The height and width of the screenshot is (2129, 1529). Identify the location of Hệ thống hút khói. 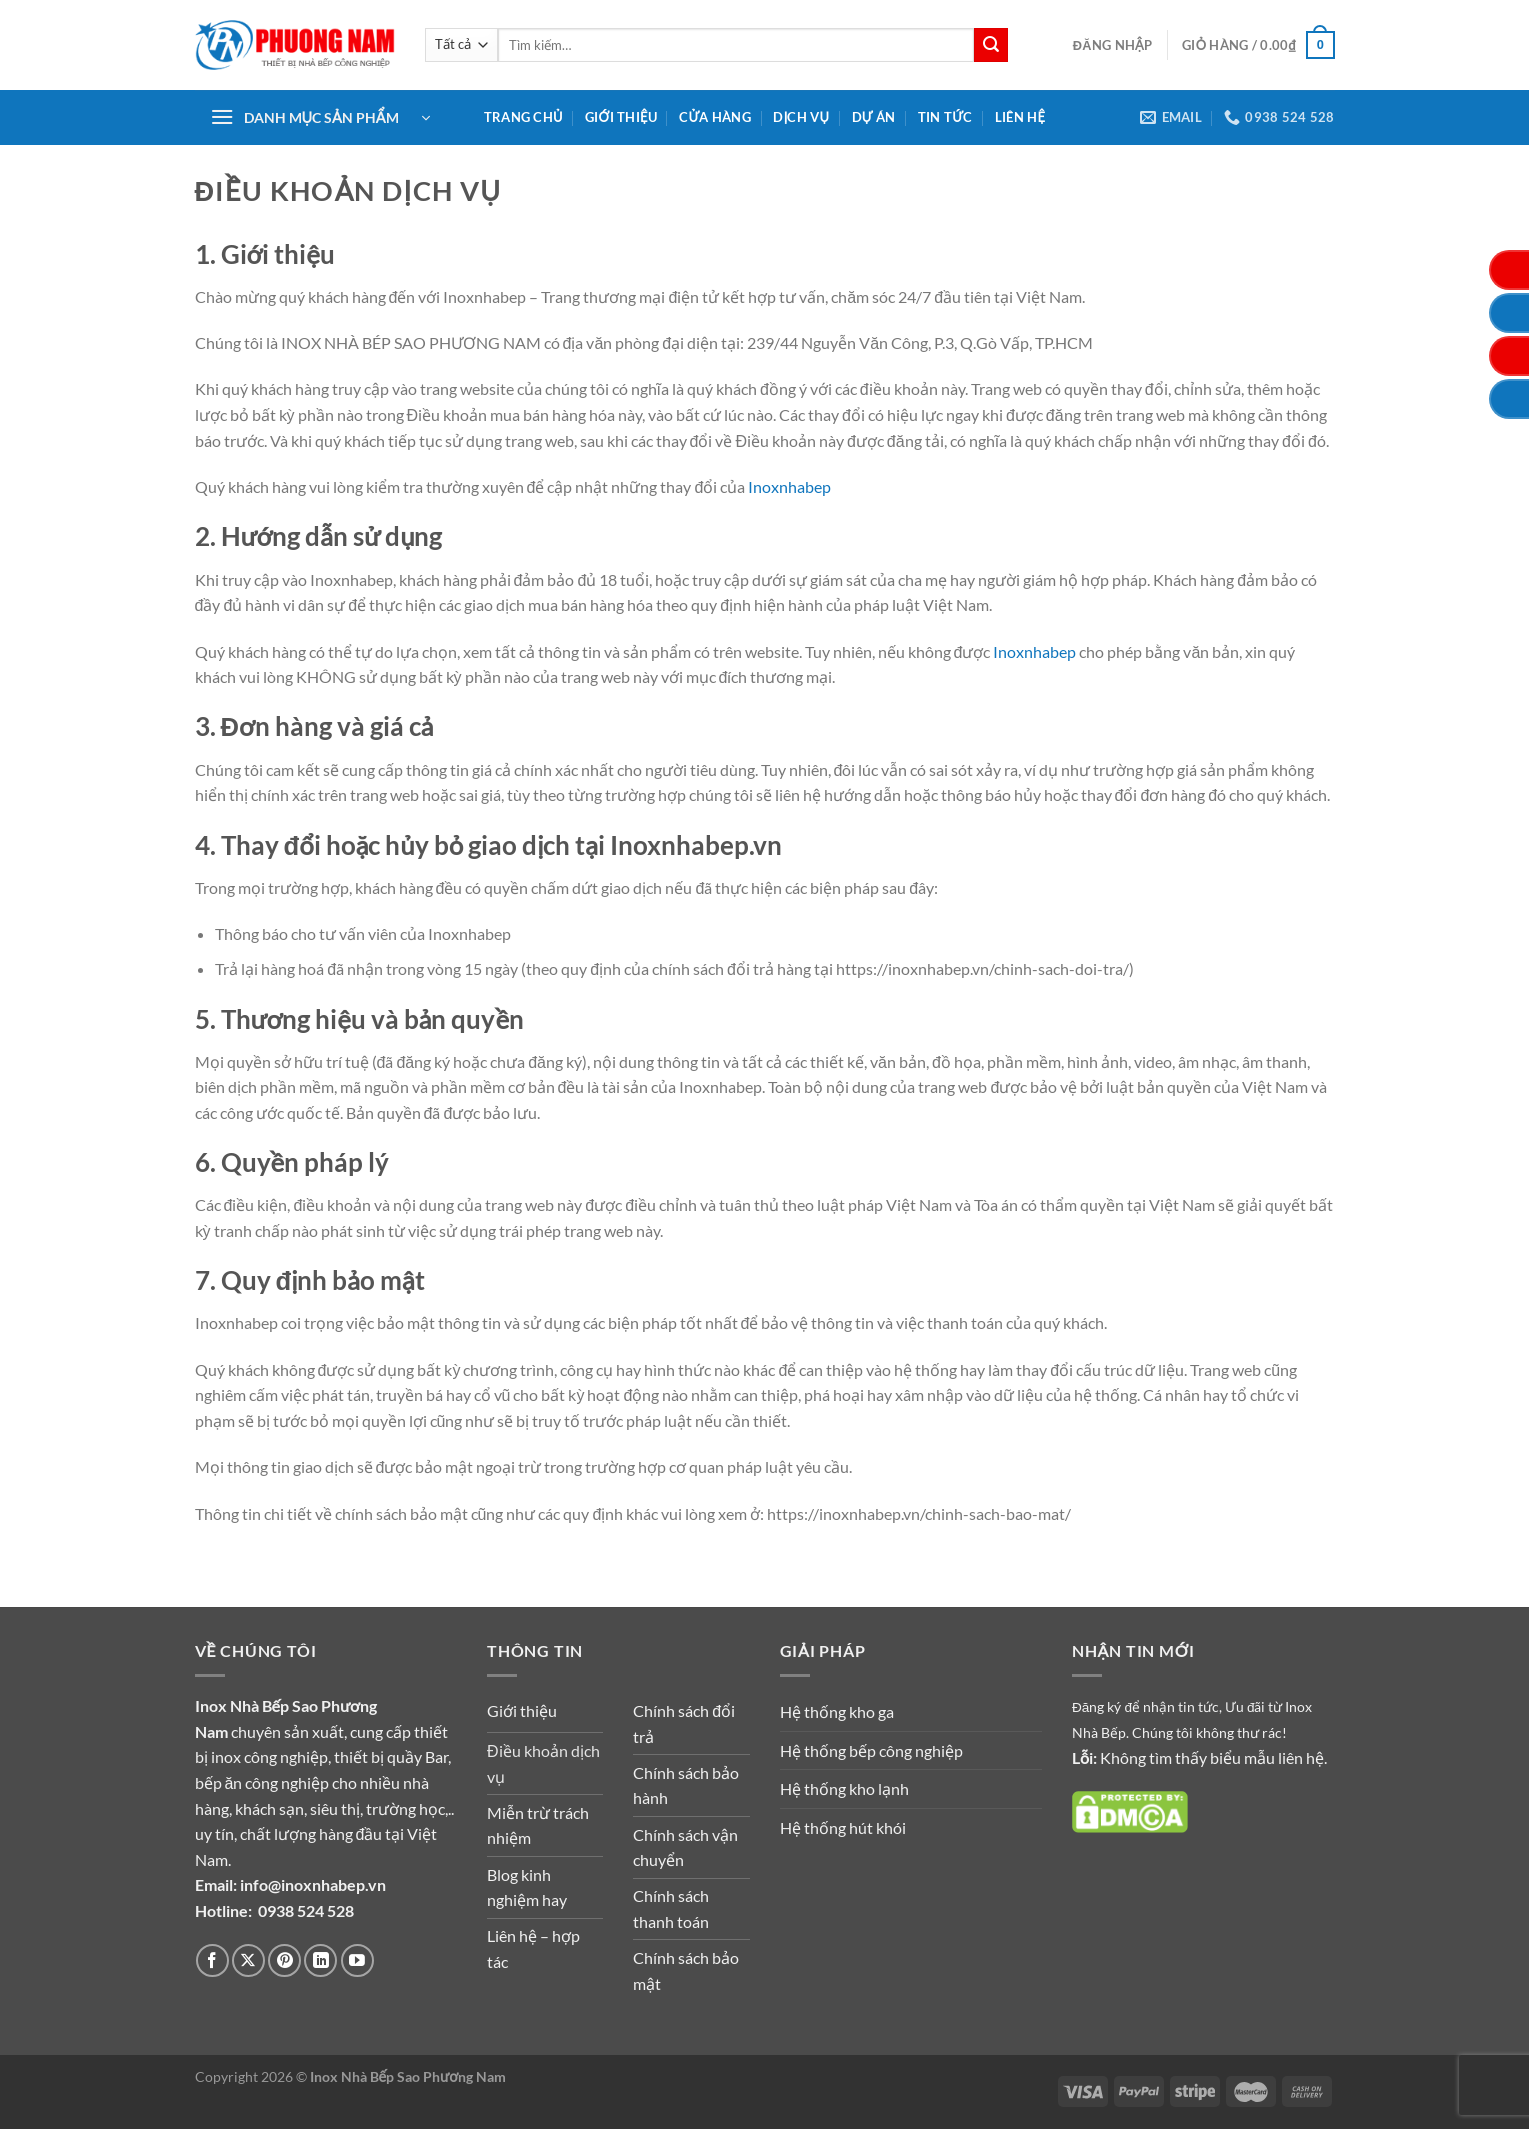
(843, 1827).